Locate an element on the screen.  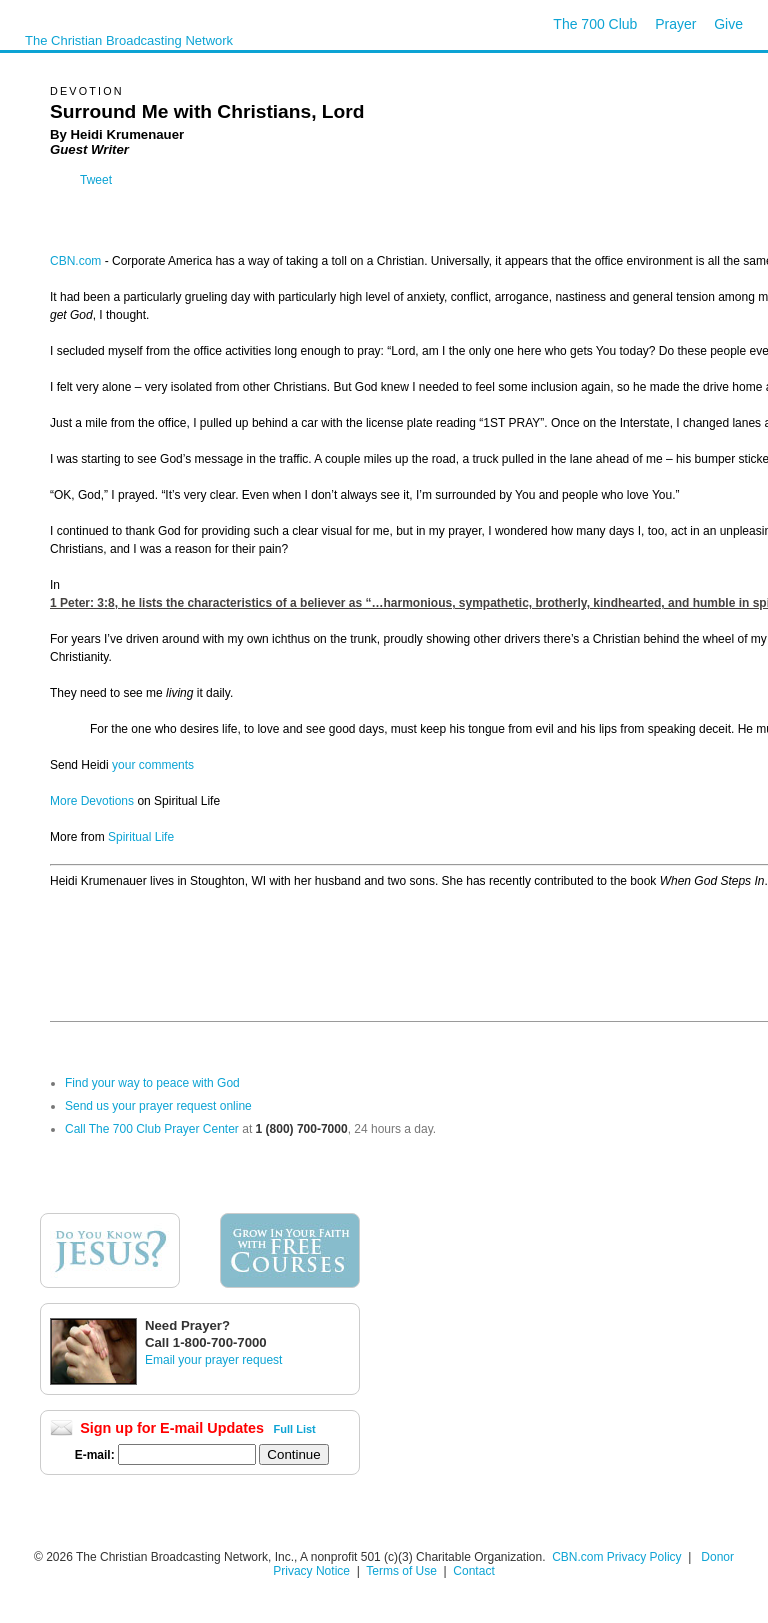
CBN.com is located at coordinates (75, 261).